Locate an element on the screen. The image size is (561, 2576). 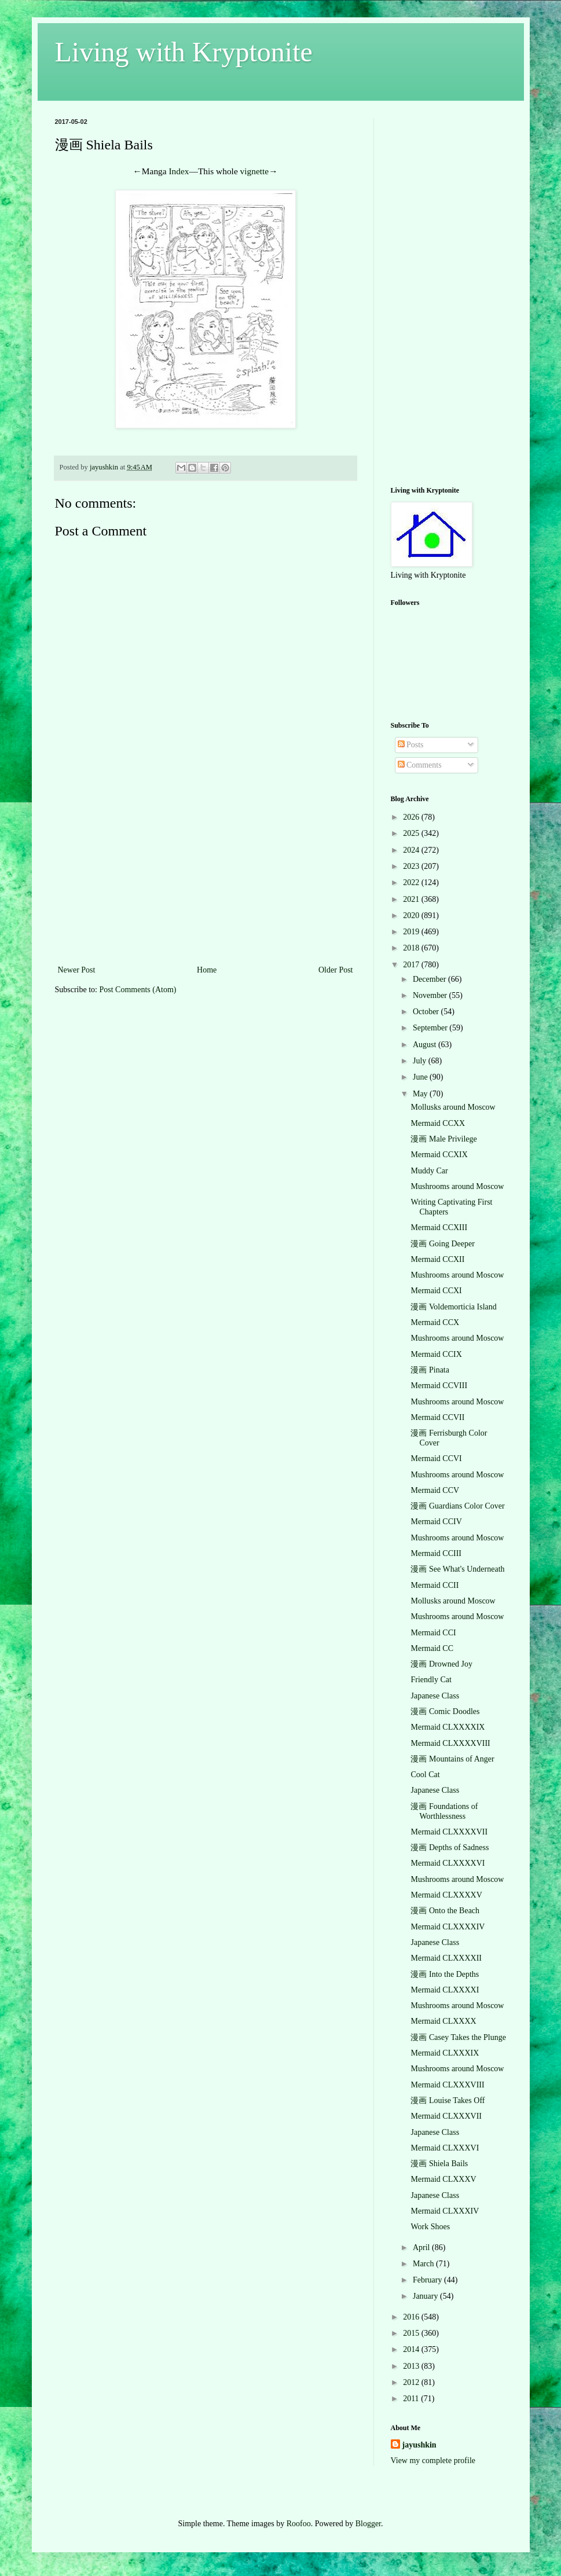
Mermaid CLXXXXVII is located at coordinates (448, 1832).